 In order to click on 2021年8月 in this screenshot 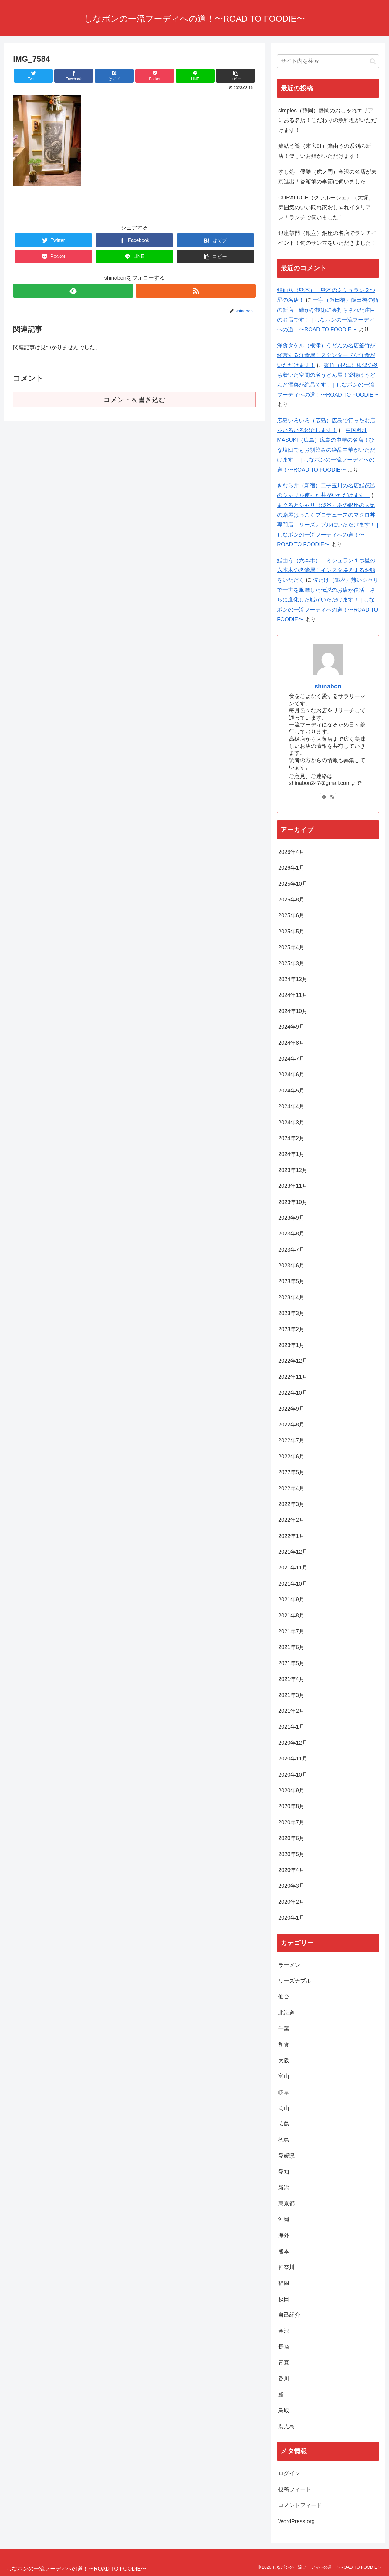, I will do `click(291, 1616)`.